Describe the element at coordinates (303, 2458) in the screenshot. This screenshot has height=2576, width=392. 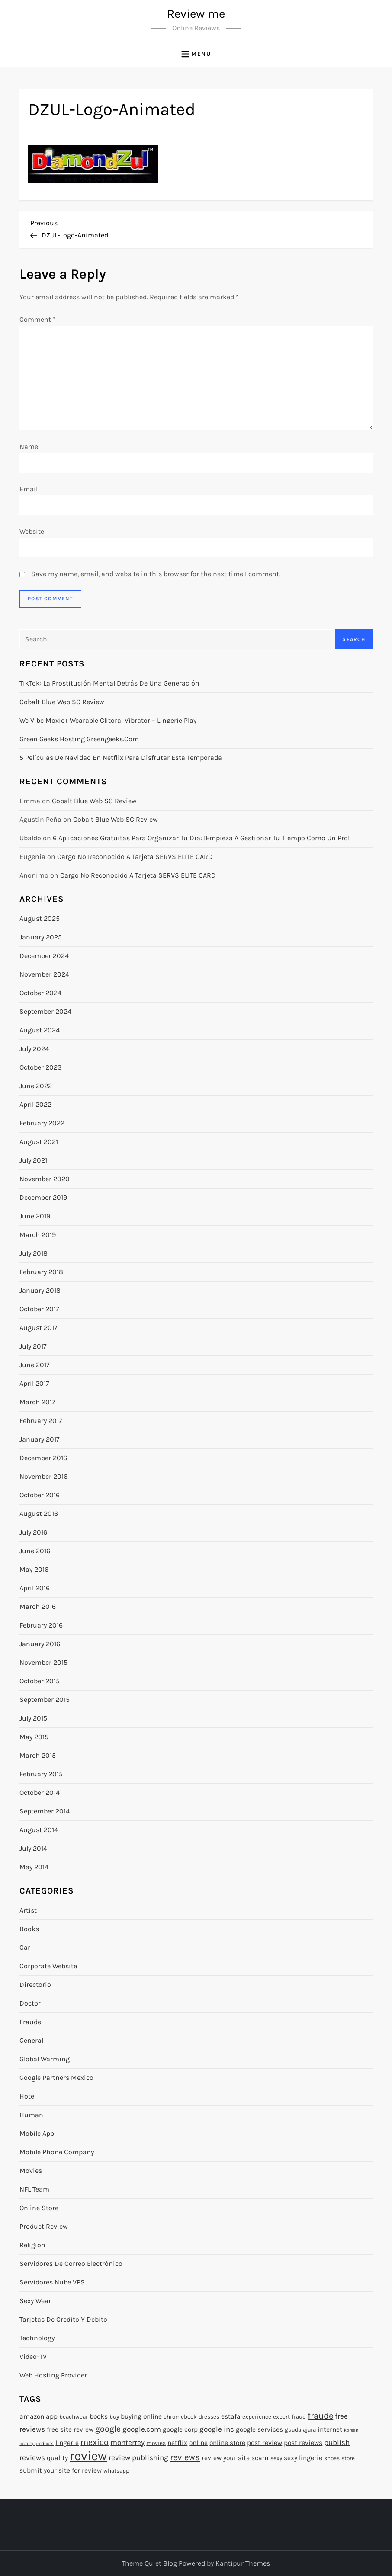
I see `sexy lingerie [sexy lingerie (3 items)]` at that location.